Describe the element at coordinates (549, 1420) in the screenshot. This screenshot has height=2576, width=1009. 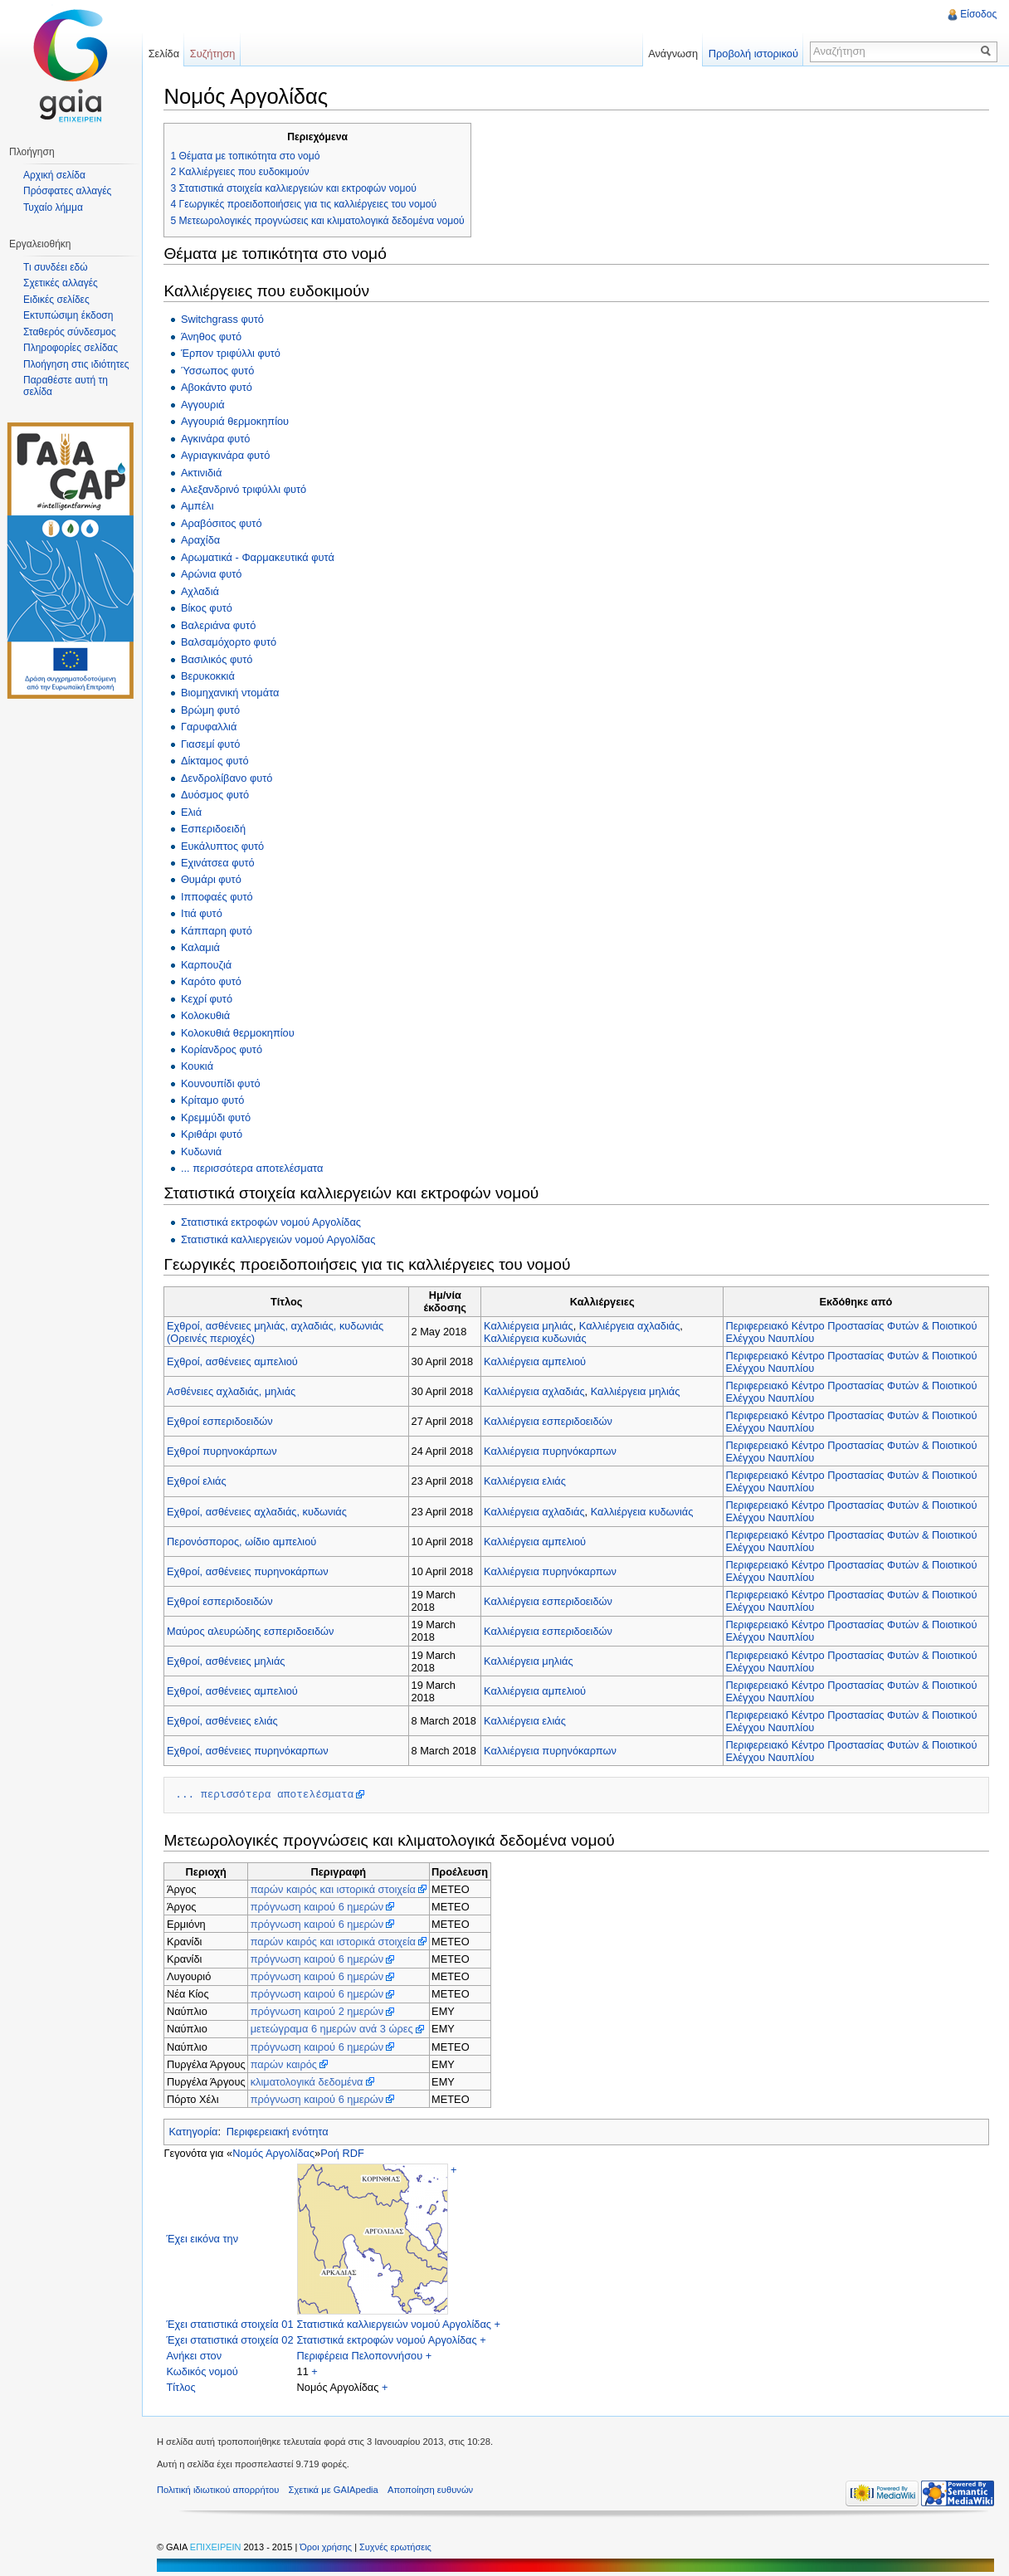
I see `Καλλιέργεια εσπεριδοειδών` at that location.